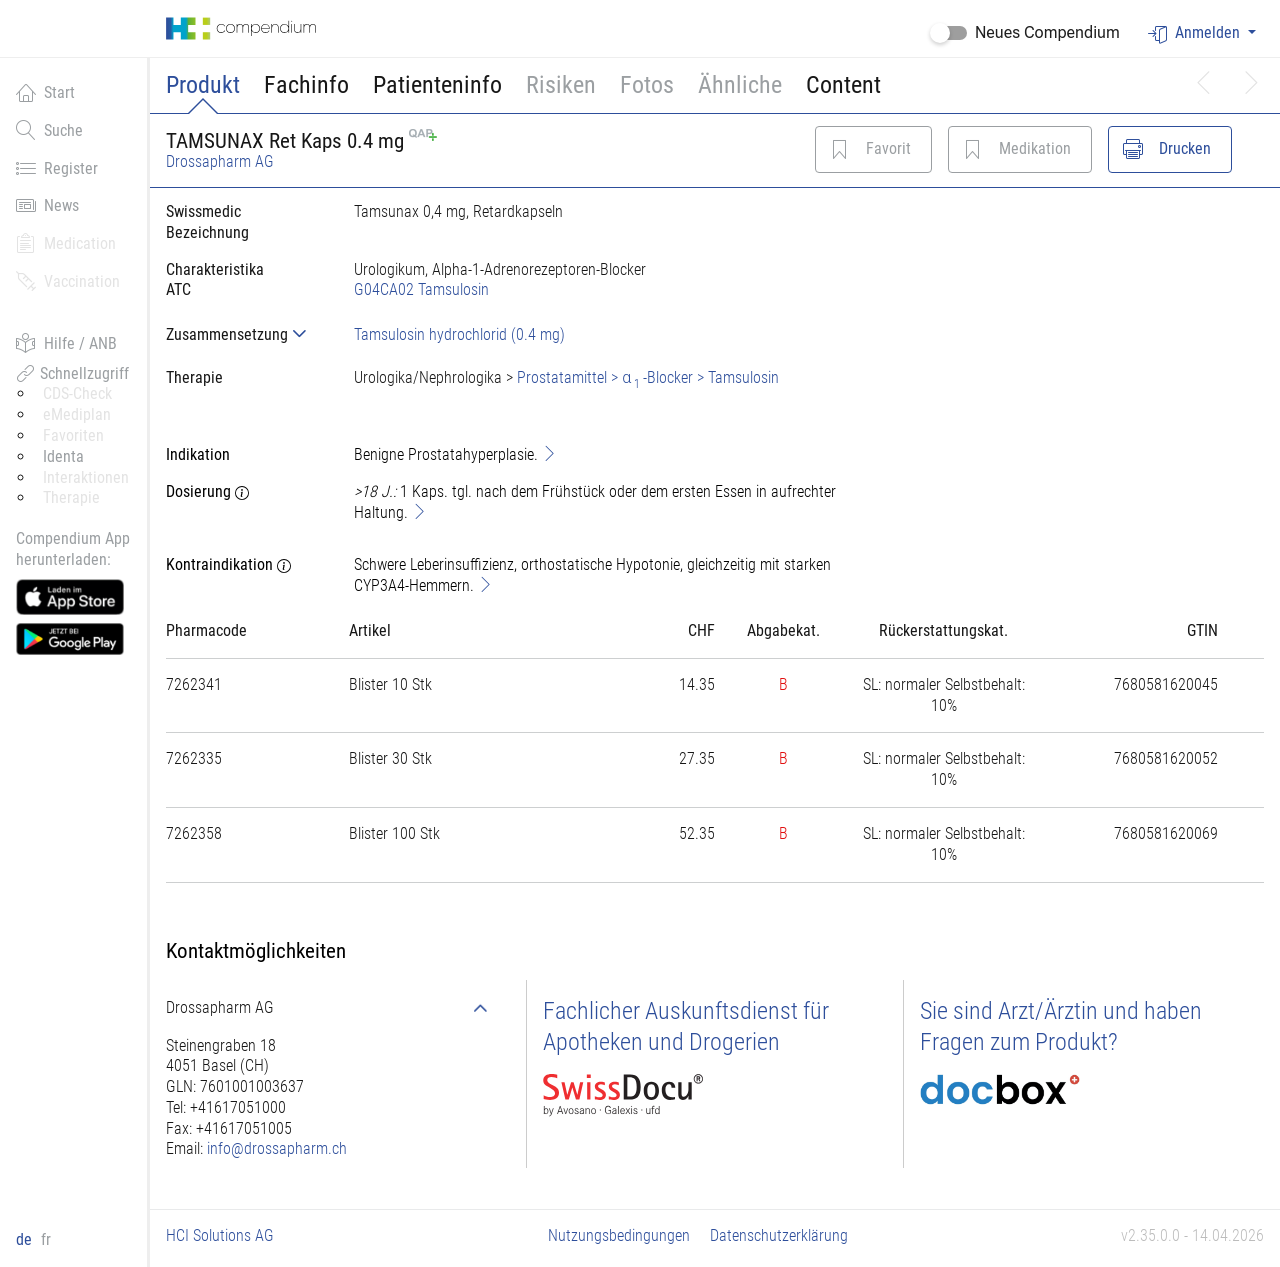 This screenshot has width=1280, height=1267. I want to click on Interaktionen [button], so click(86, 477).